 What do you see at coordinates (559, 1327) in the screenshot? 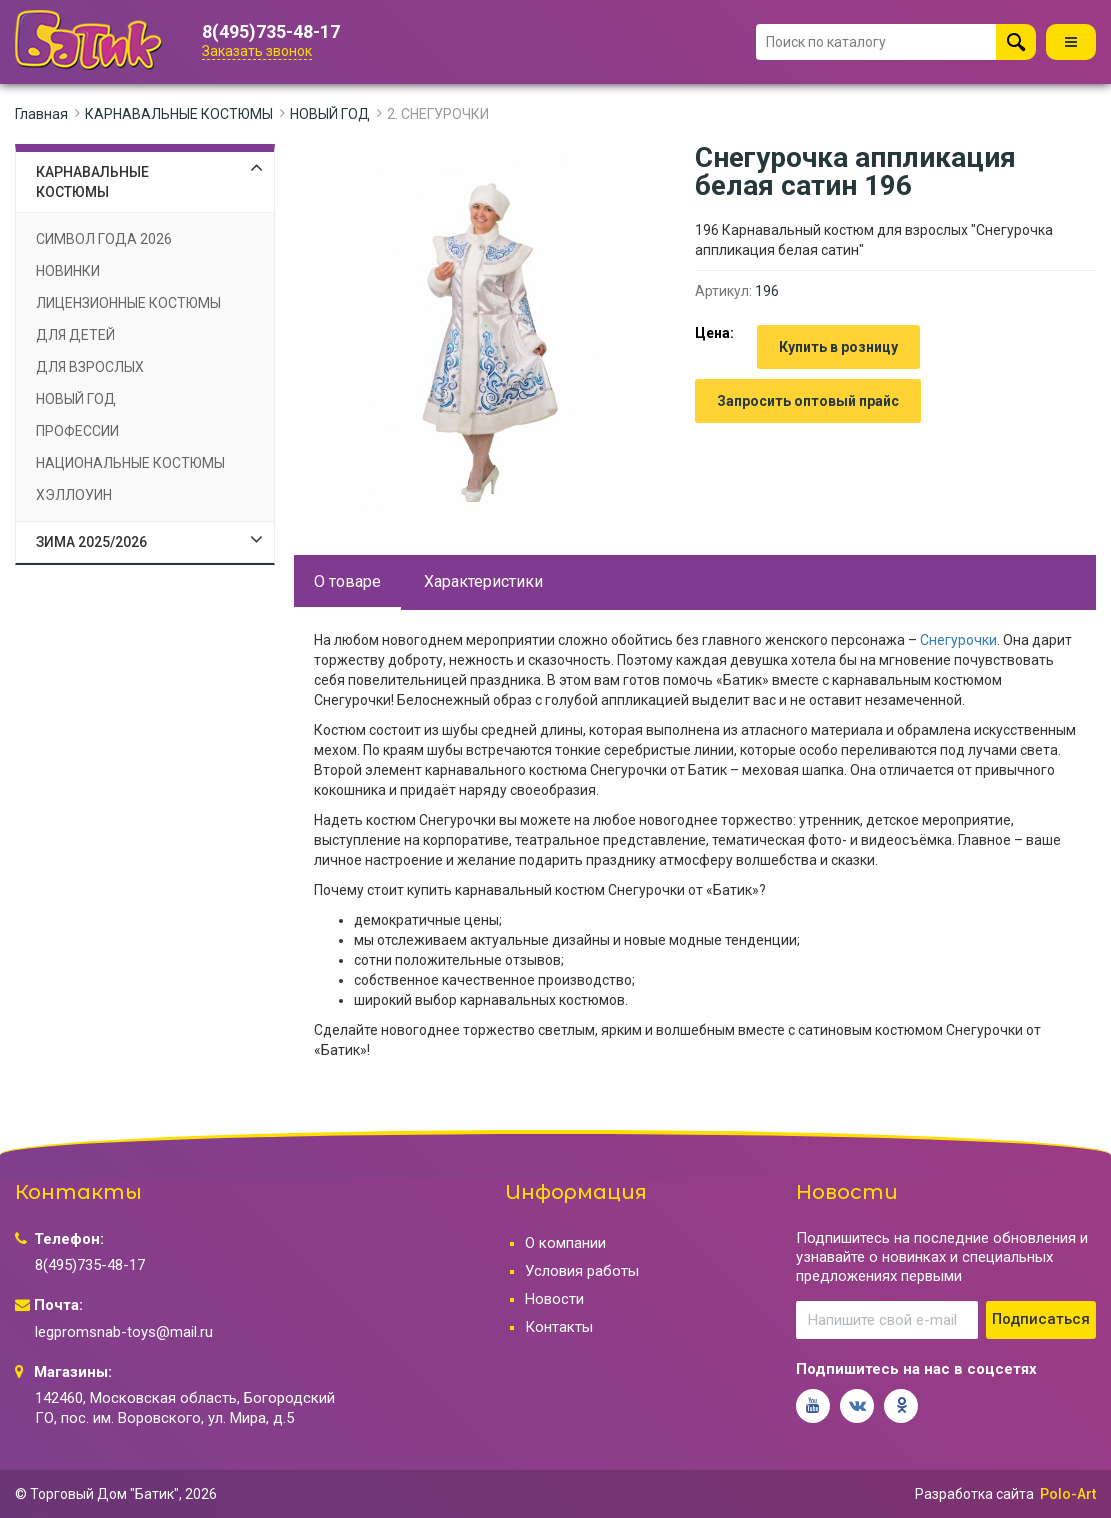
I see `Контакты` at bounding box center [559, 1327].